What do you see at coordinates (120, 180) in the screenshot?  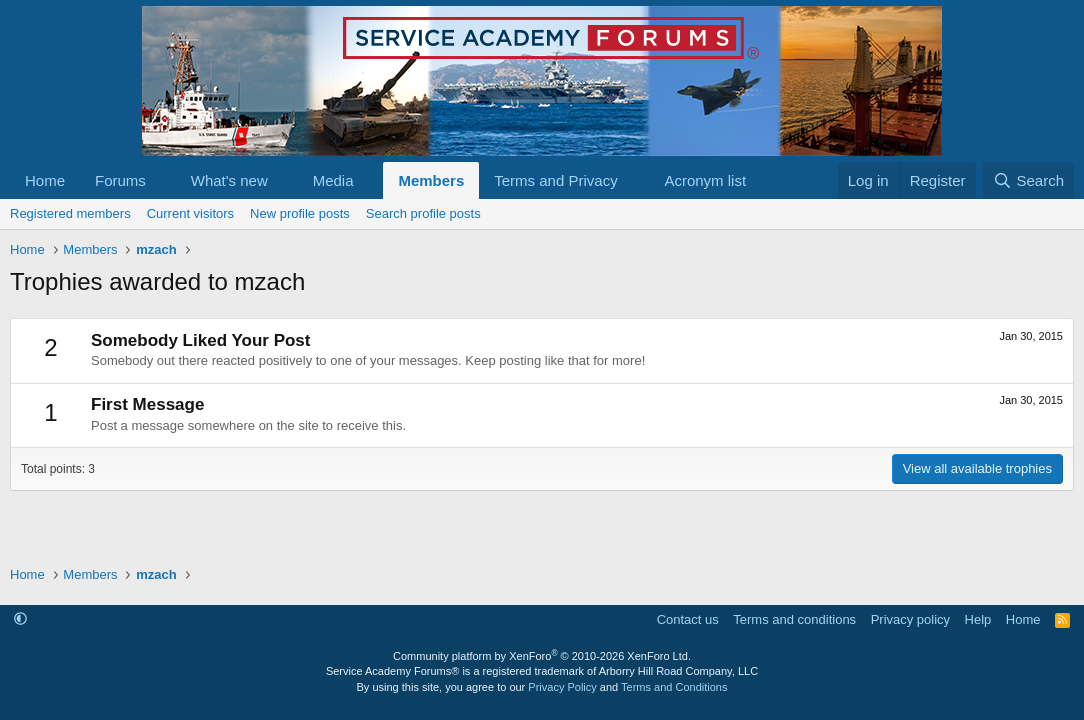 I see `Forums` at bounding box center [120, 180].